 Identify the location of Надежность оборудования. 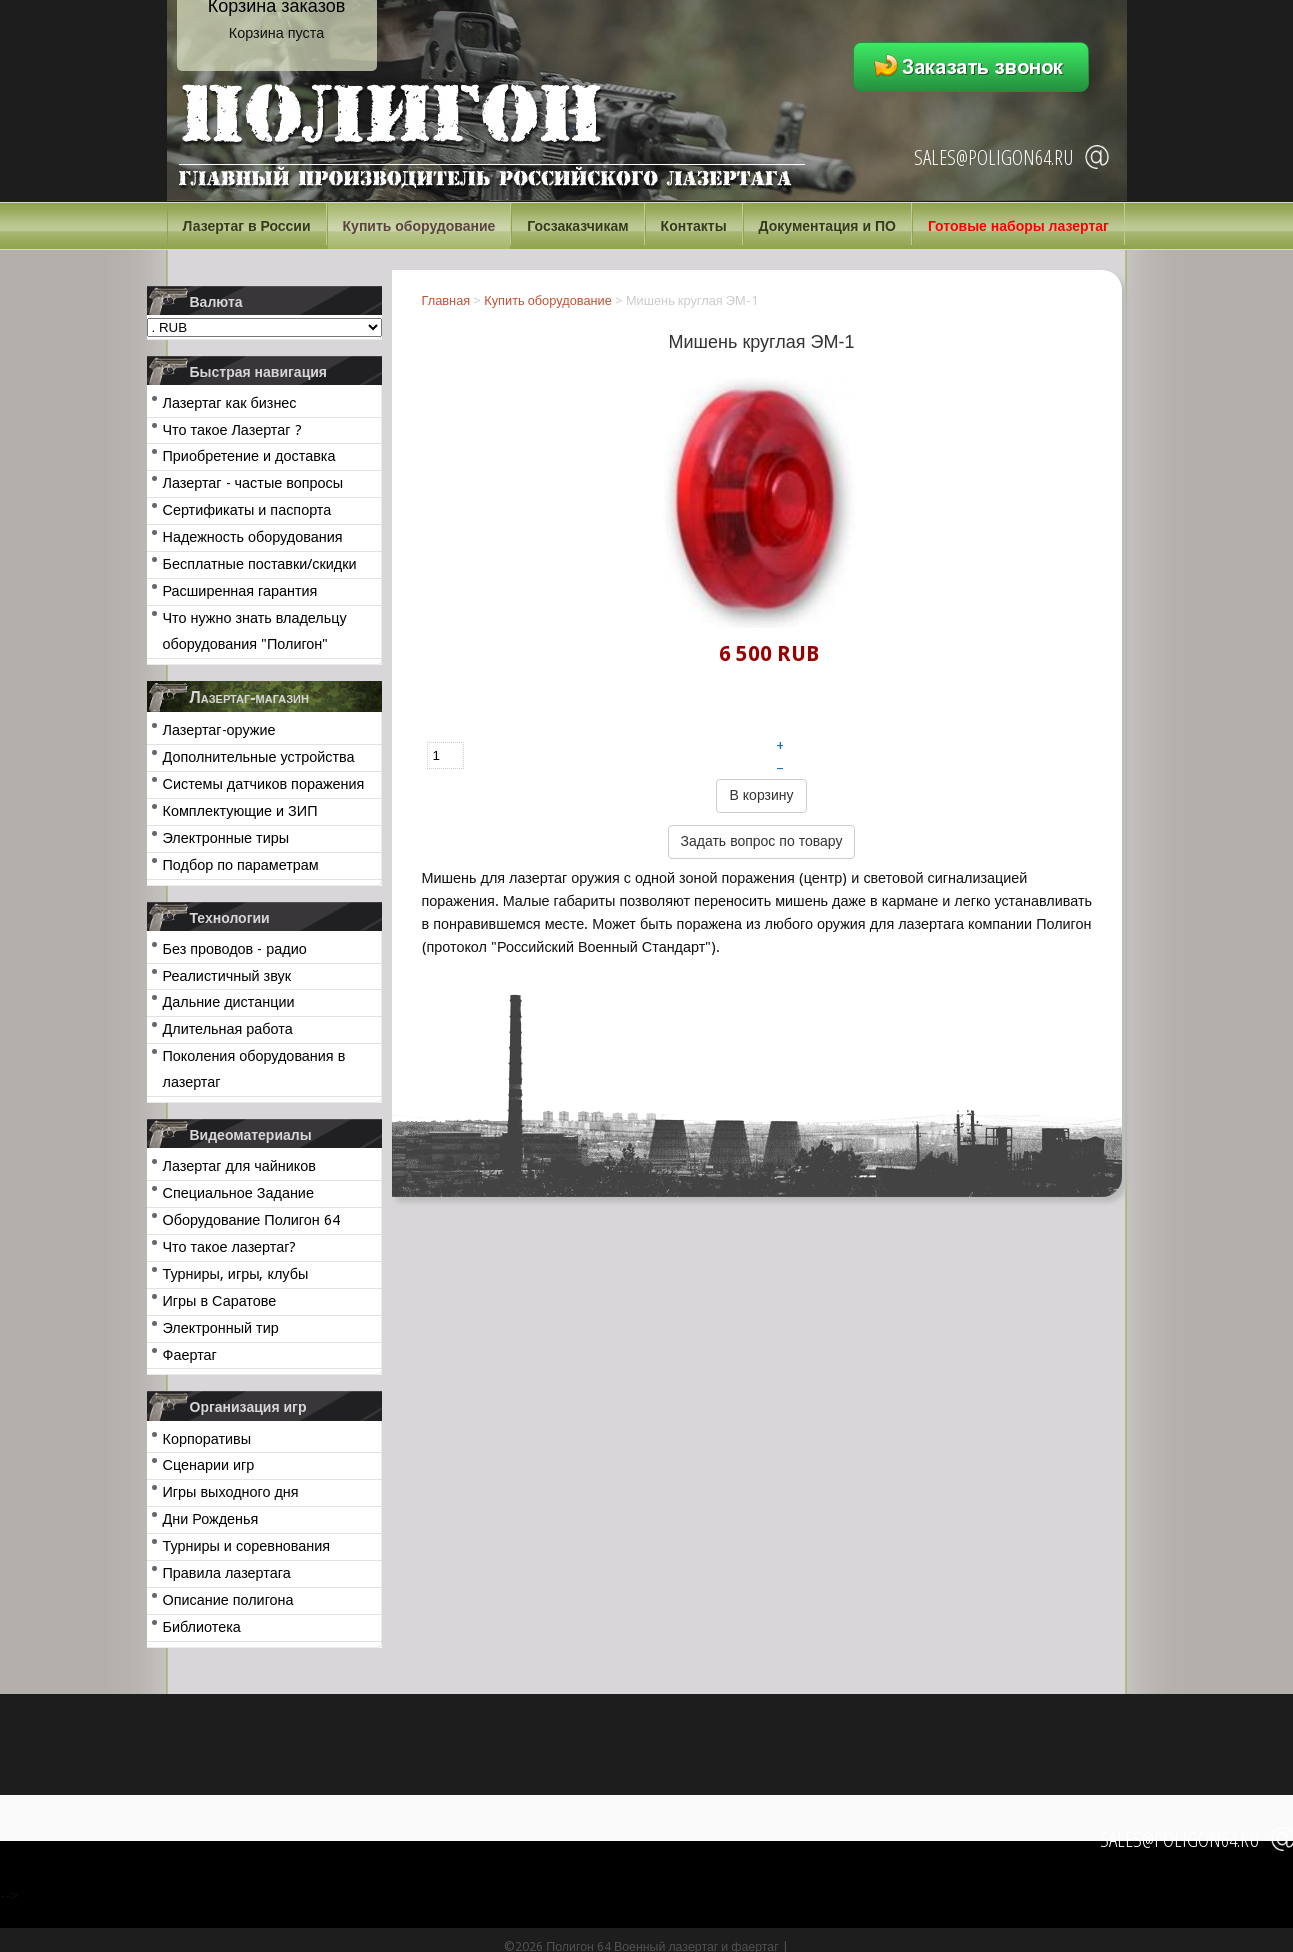
(253, 537).